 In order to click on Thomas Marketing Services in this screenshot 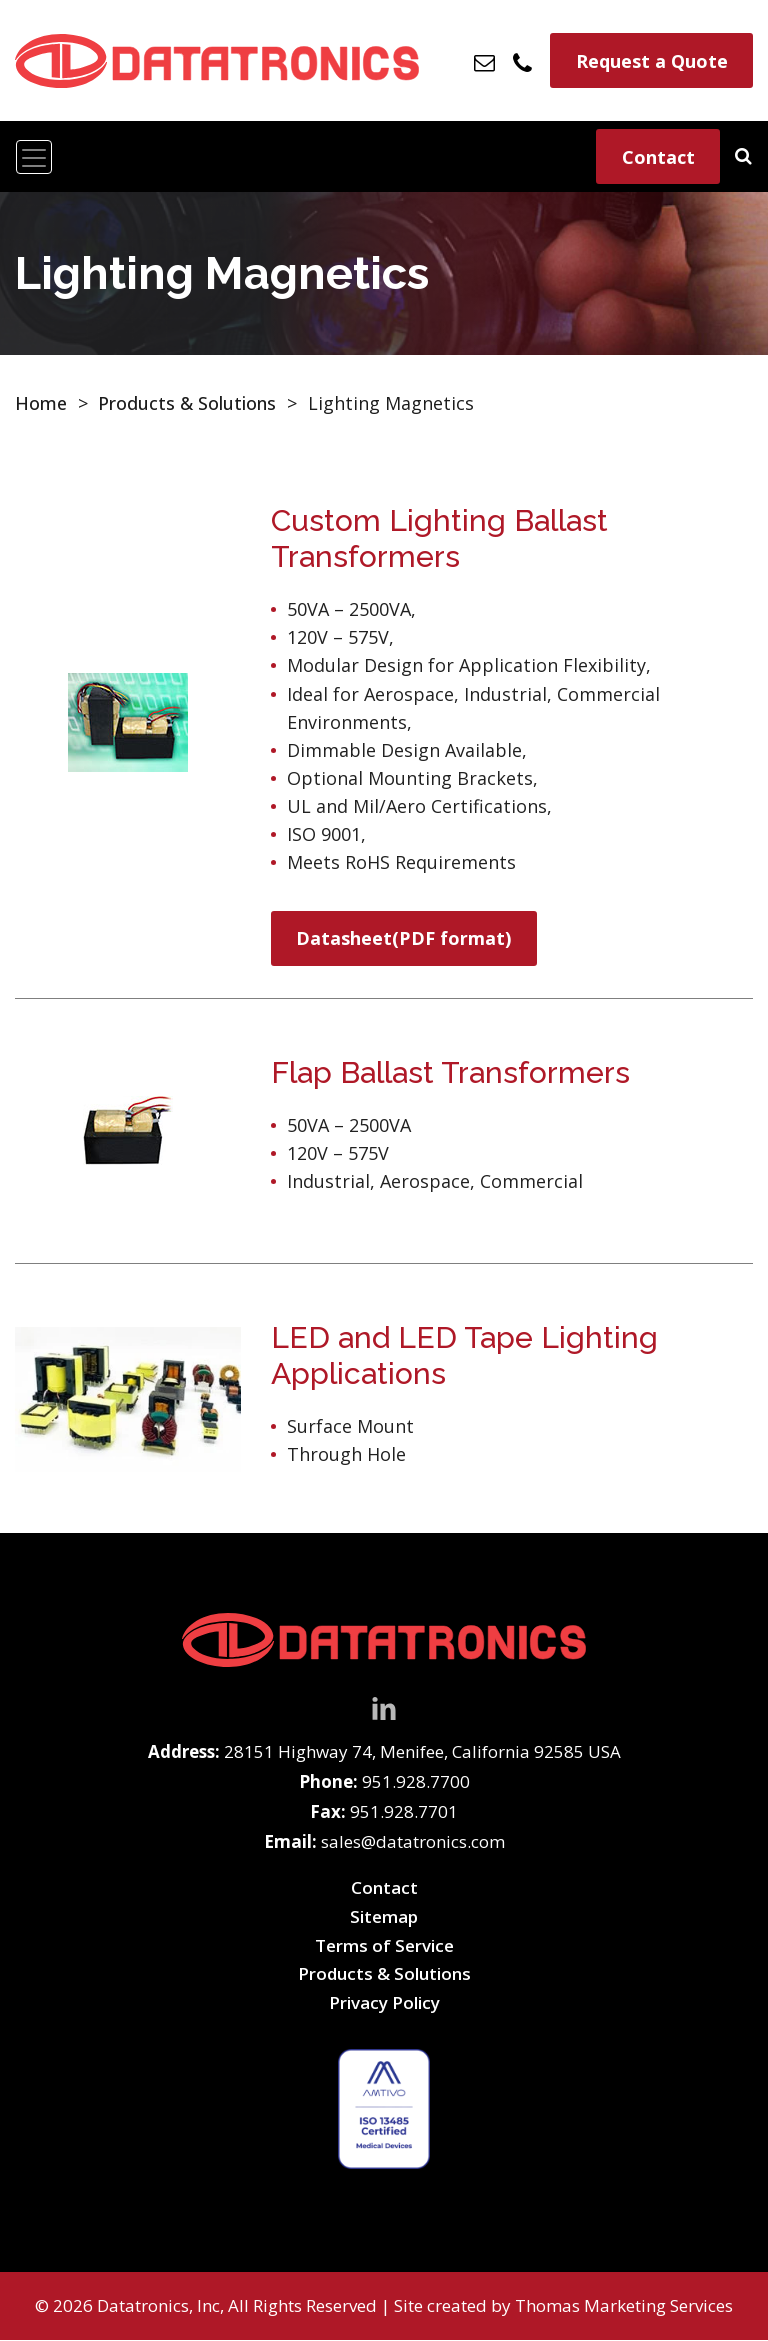, I will do `click(624, 2306)`.